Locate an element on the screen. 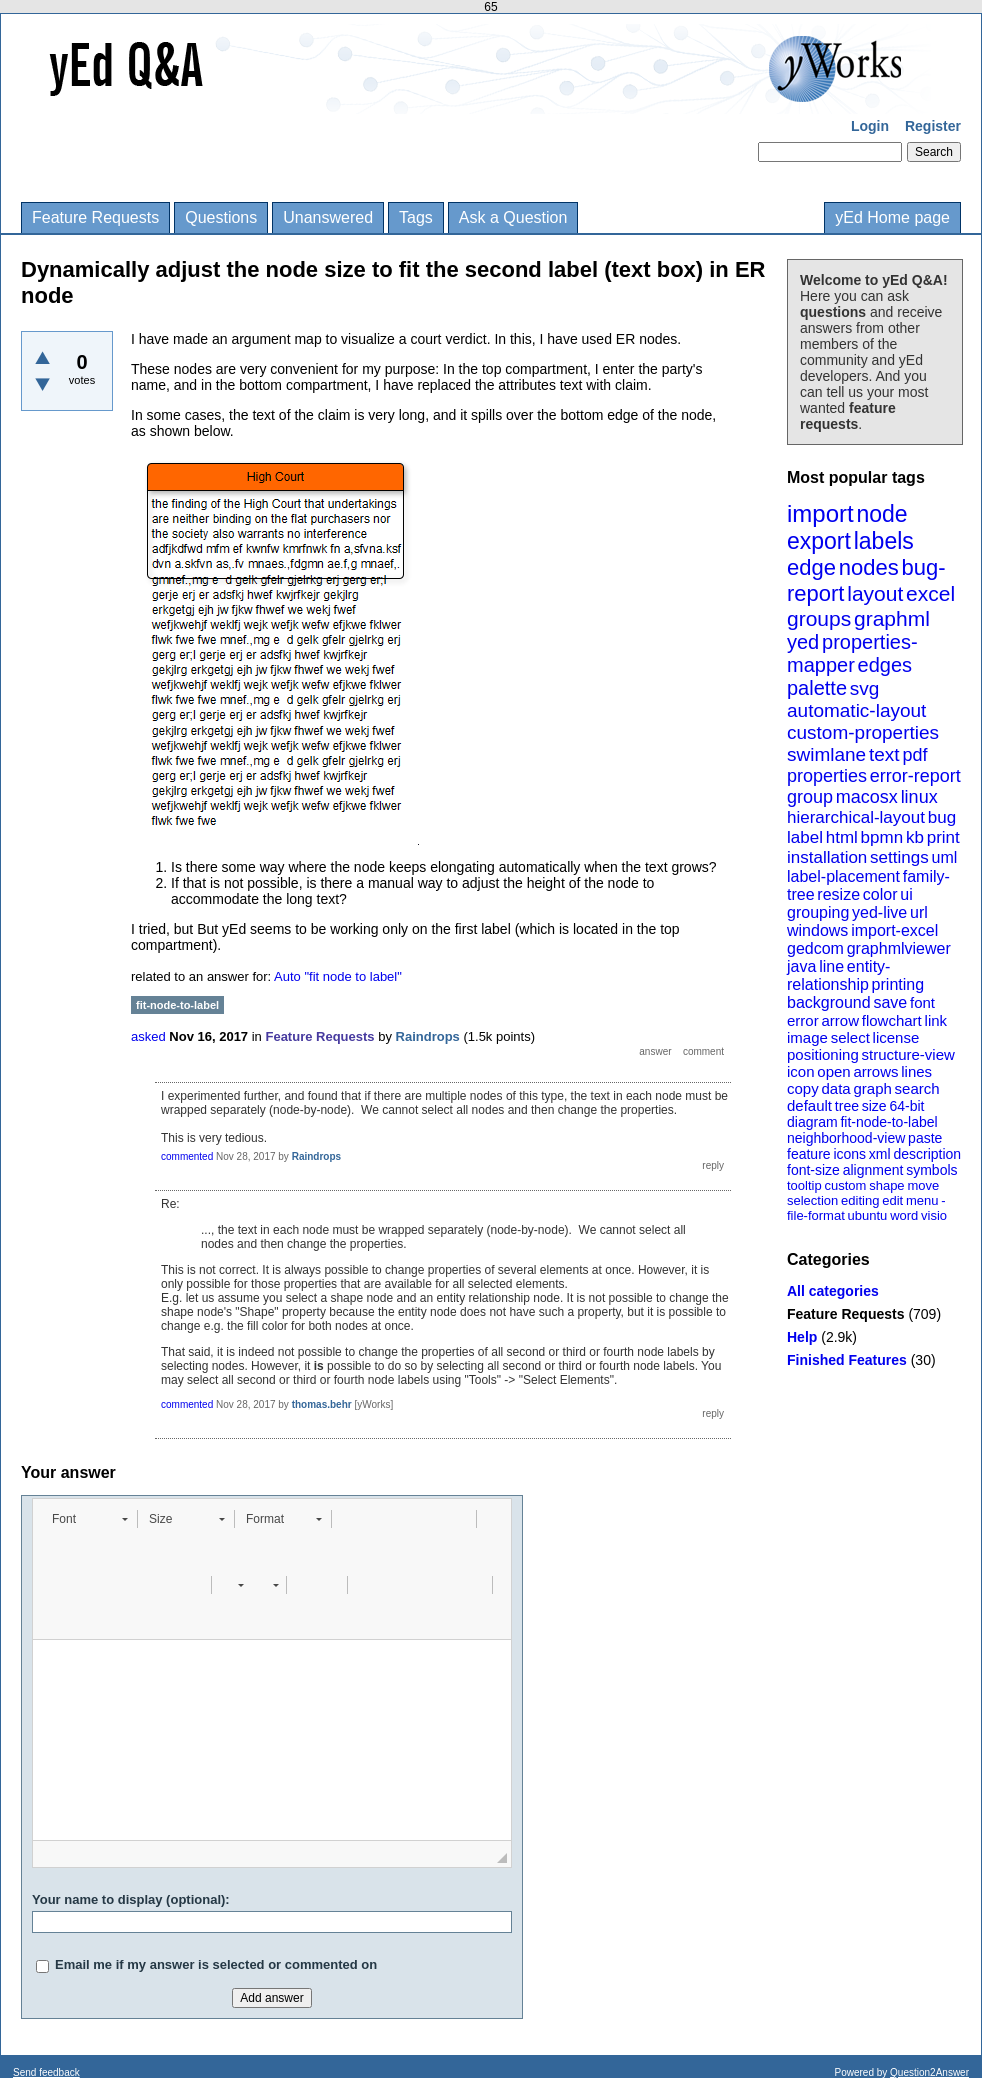 Image resolution: width=982 pixels, height=2078 pixels. excel is located at coordinates (930, 593).